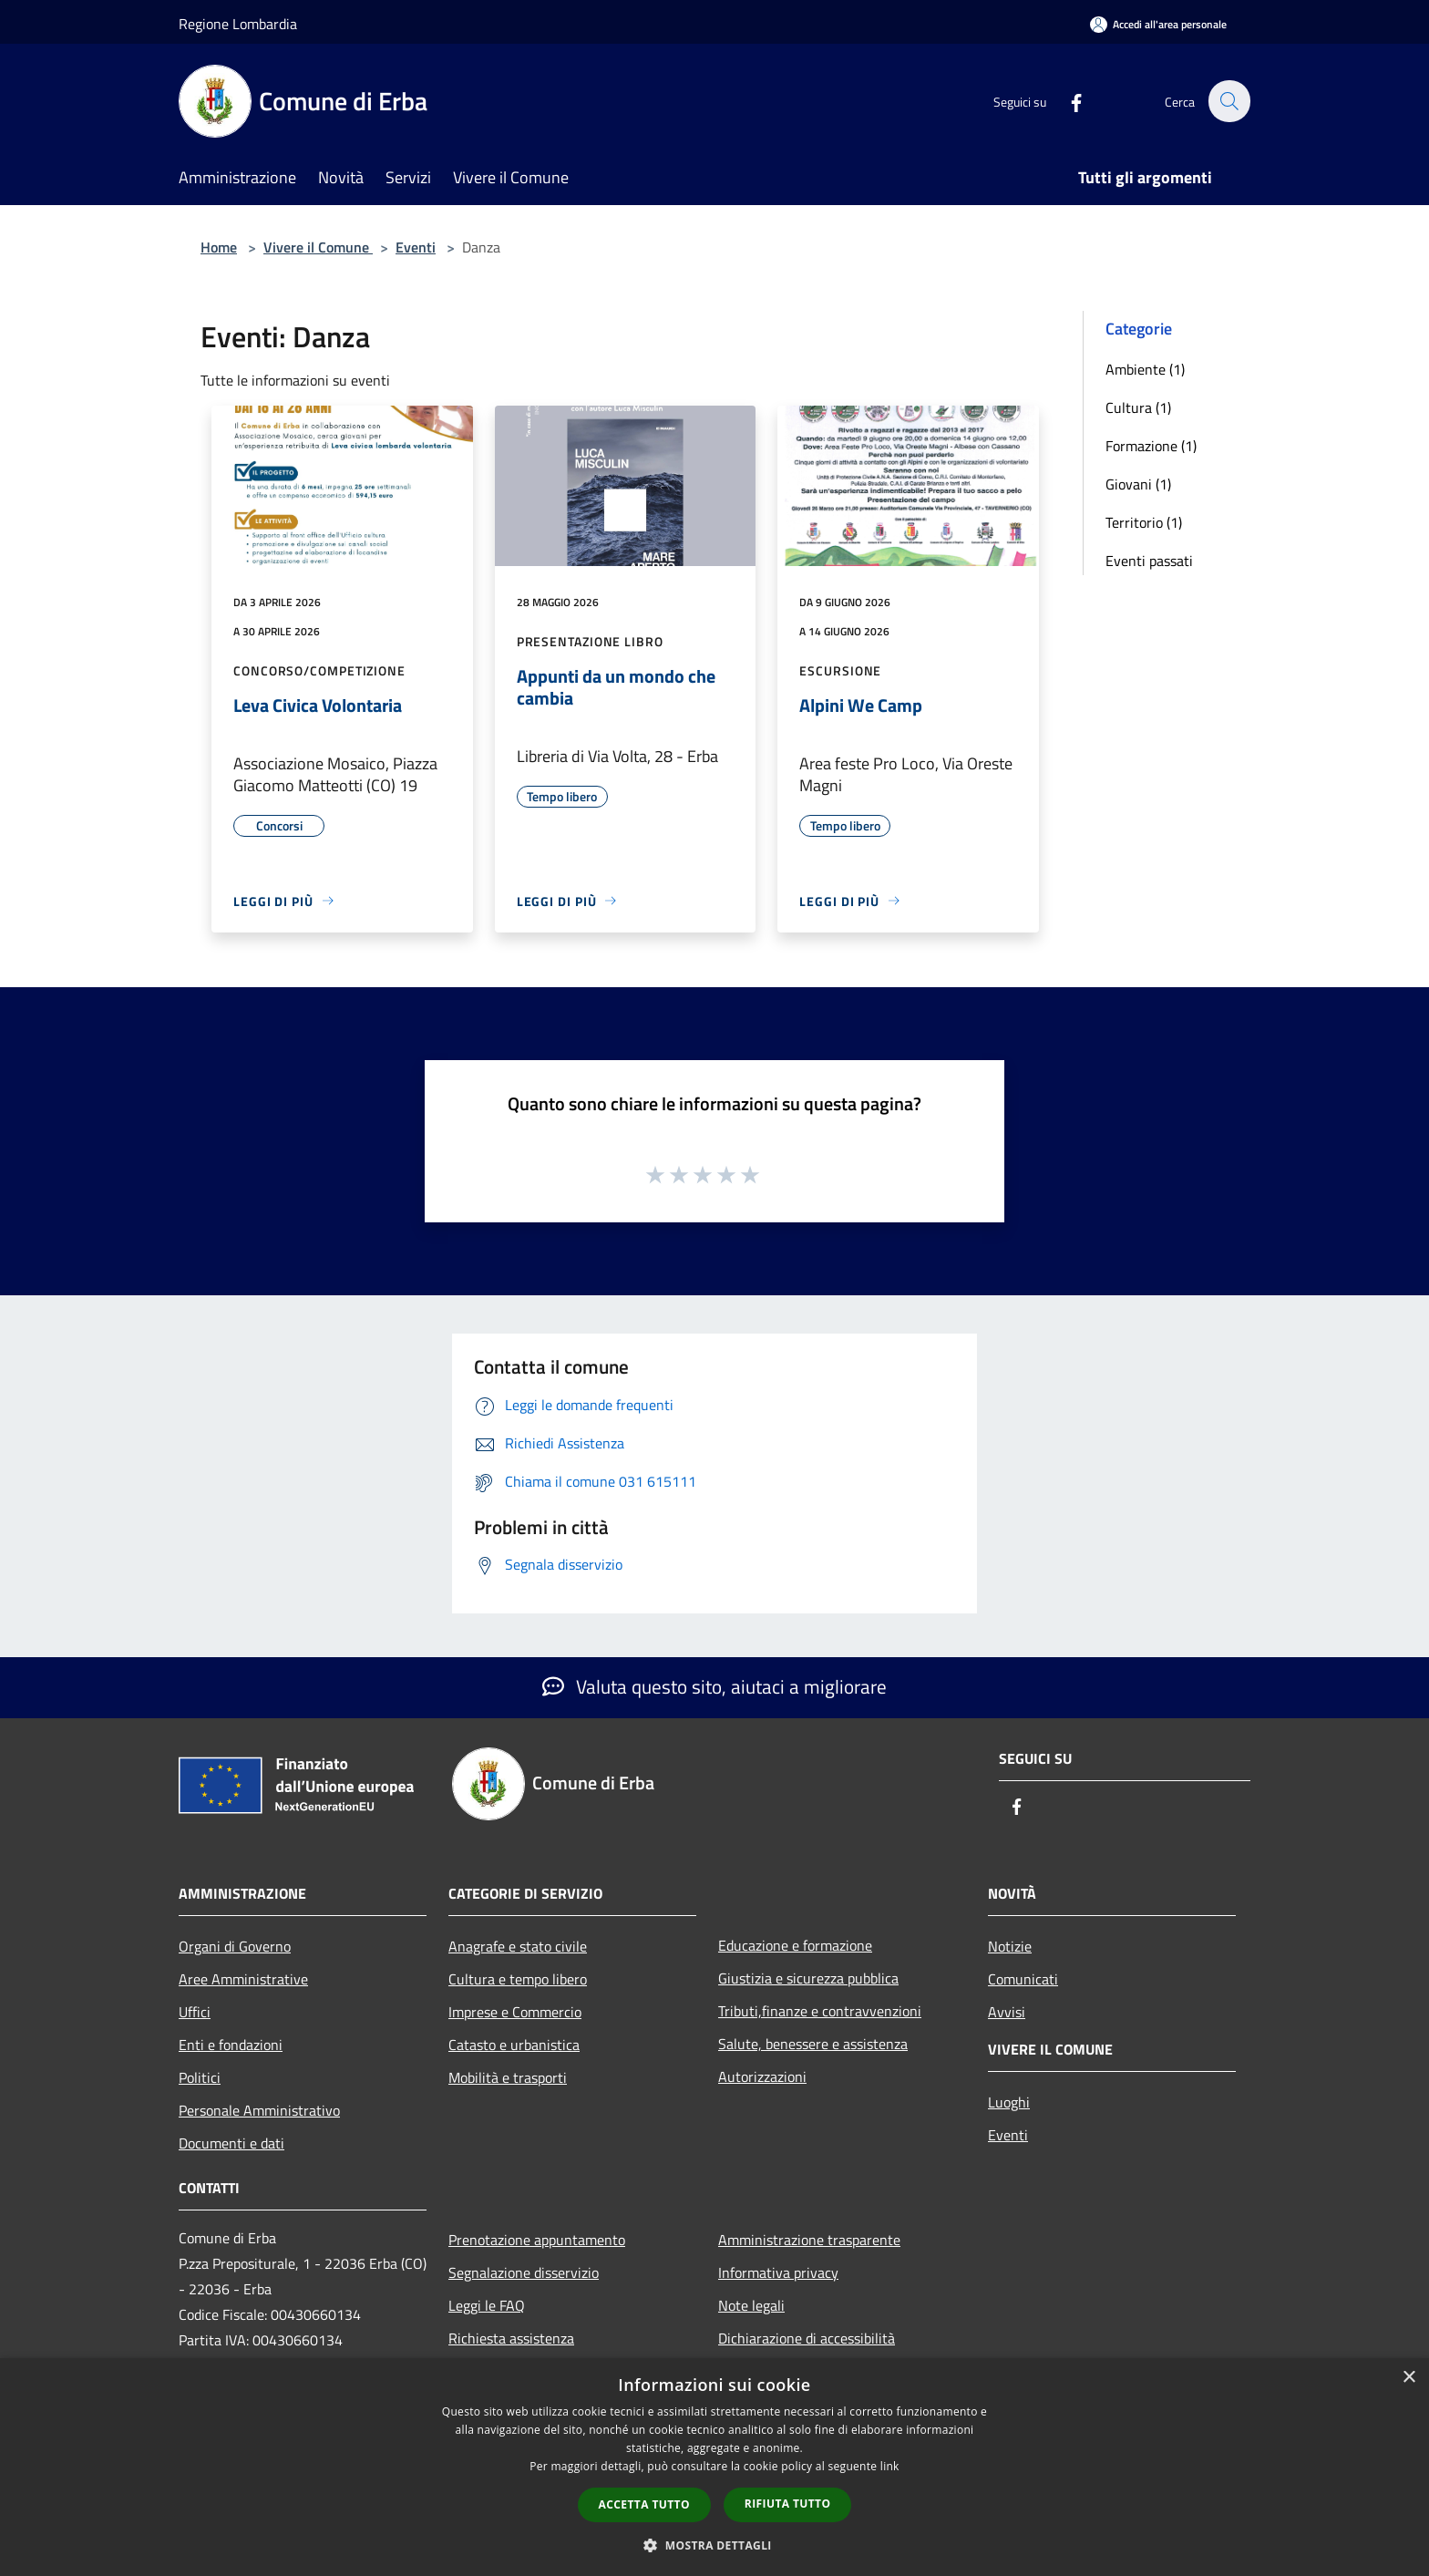 Image resolution: width=1429 pixels, height=2576 pixels. I want to click on Segnalazione disservizio, so click(523, 2272).